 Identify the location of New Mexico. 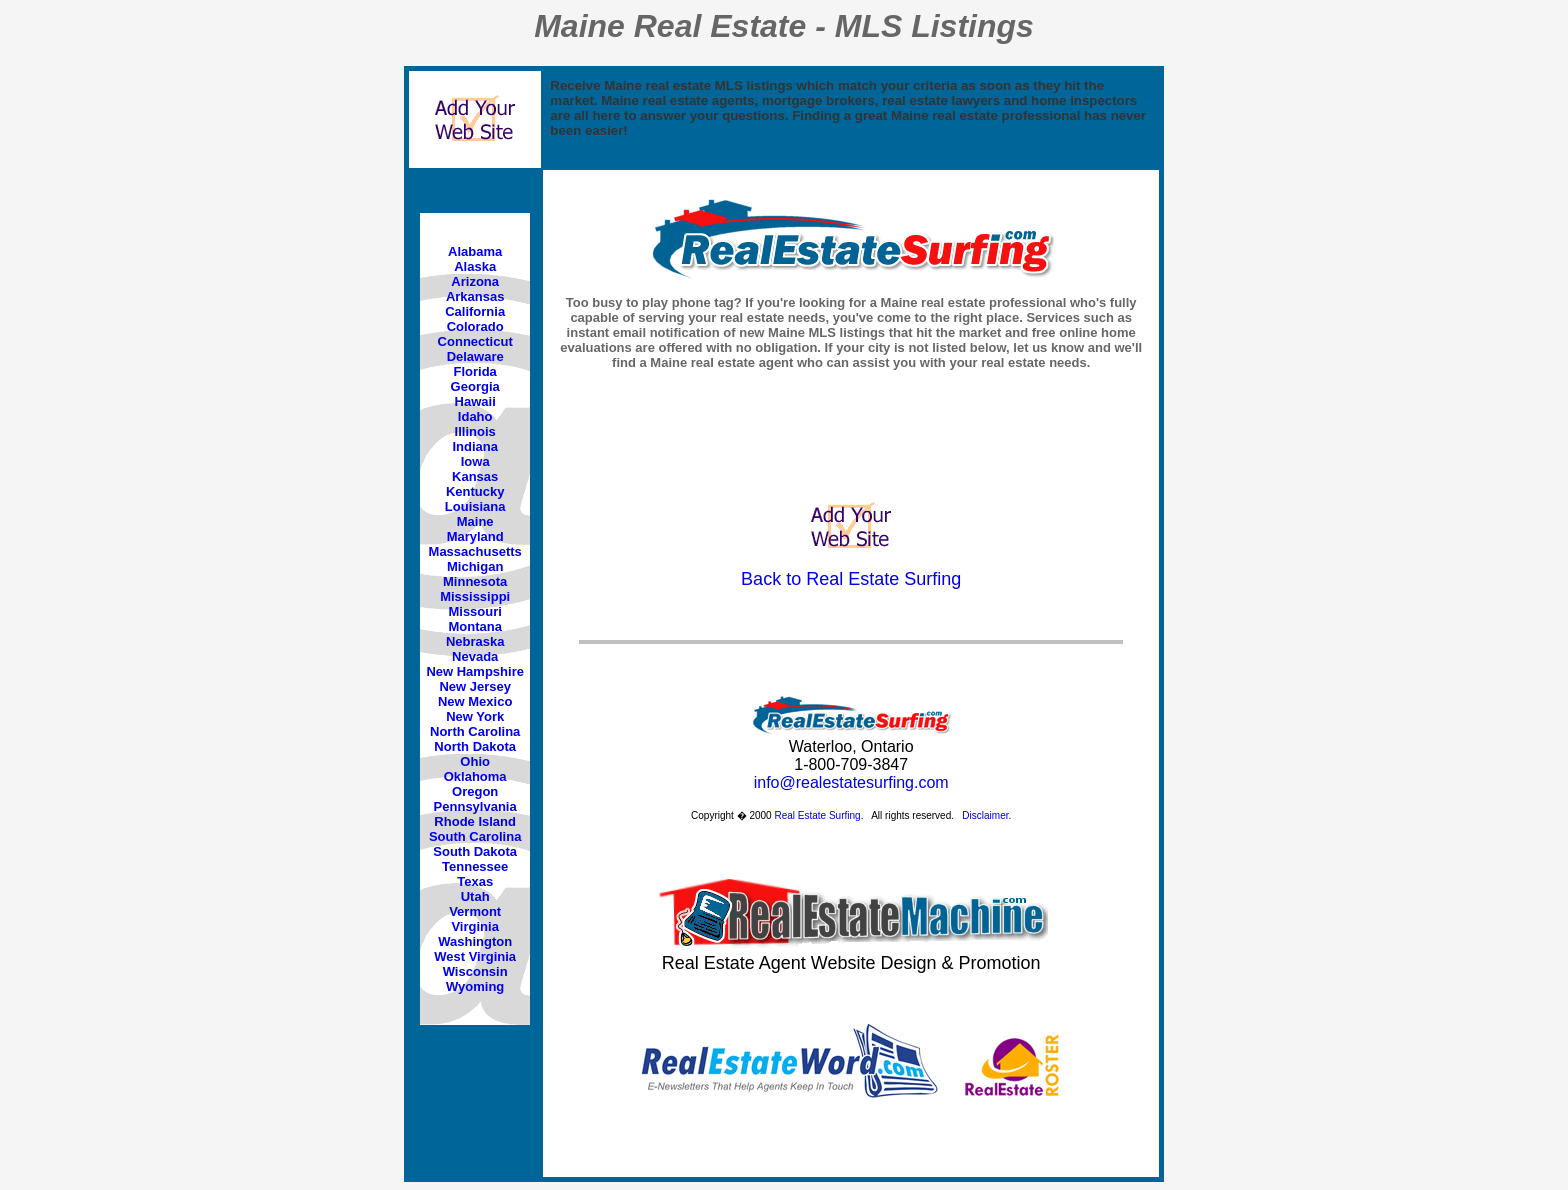
(475, 701).